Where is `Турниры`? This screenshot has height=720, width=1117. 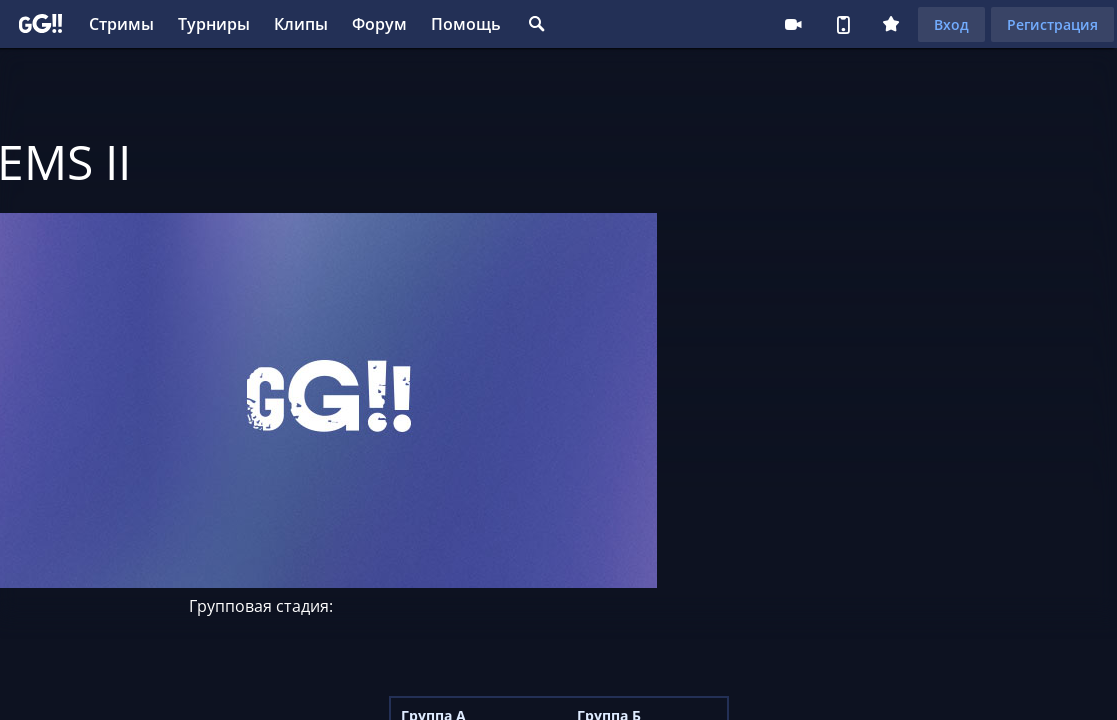 Турниры is located at coordinates (214, 24).